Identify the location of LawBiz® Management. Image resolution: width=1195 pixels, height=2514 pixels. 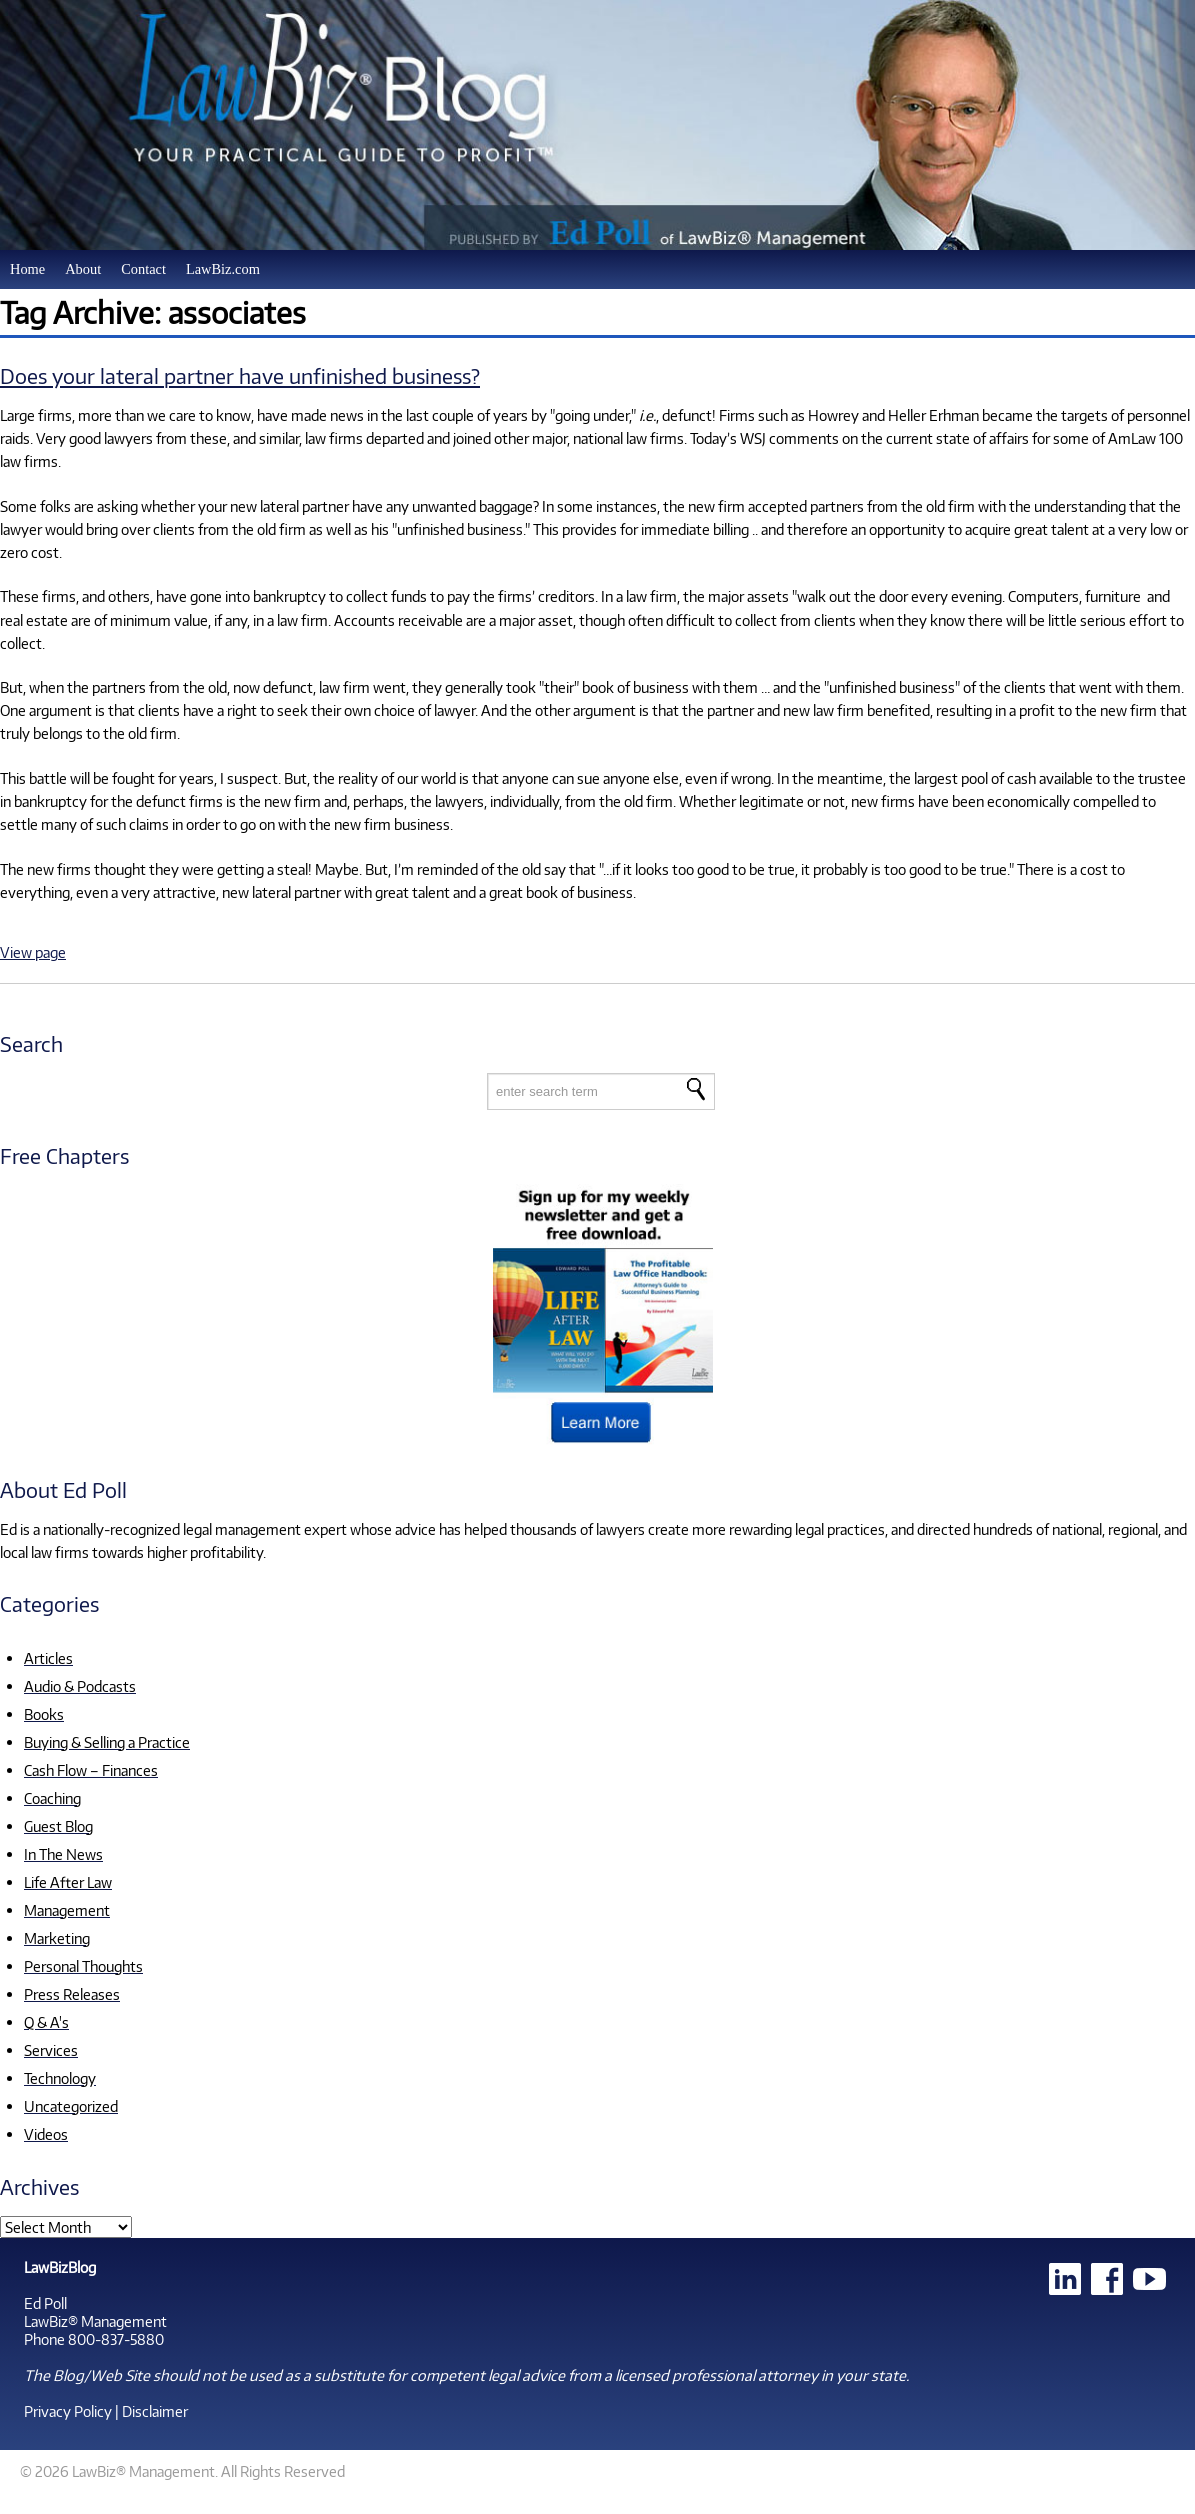
(95, 2321).